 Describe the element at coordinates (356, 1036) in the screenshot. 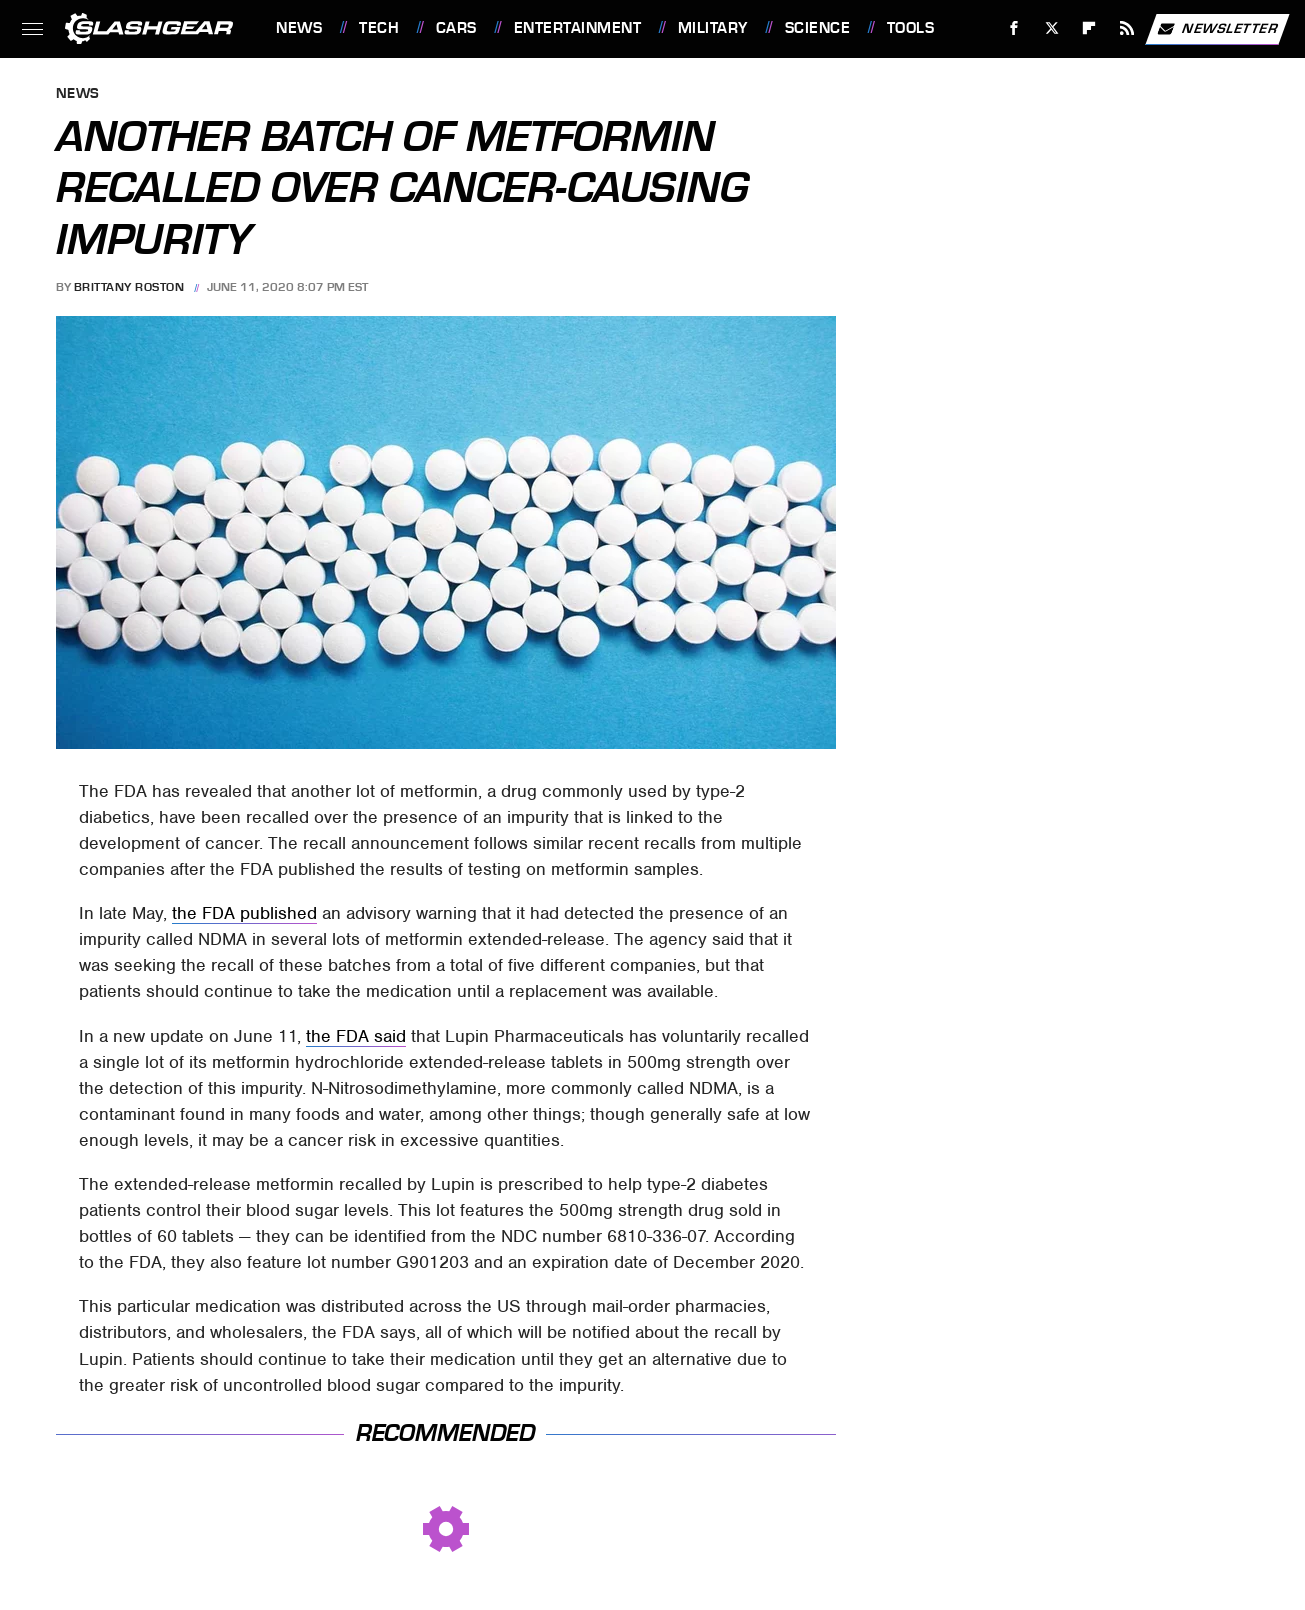

I see `the FDA said` at that location.